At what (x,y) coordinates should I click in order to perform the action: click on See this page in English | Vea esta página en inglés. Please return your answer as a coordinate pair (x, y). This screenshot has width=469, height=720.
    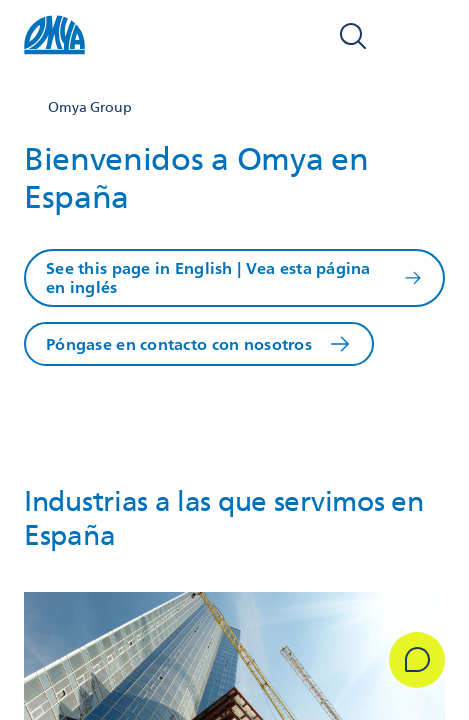
    Looking at the image, I should click on (208, 278).